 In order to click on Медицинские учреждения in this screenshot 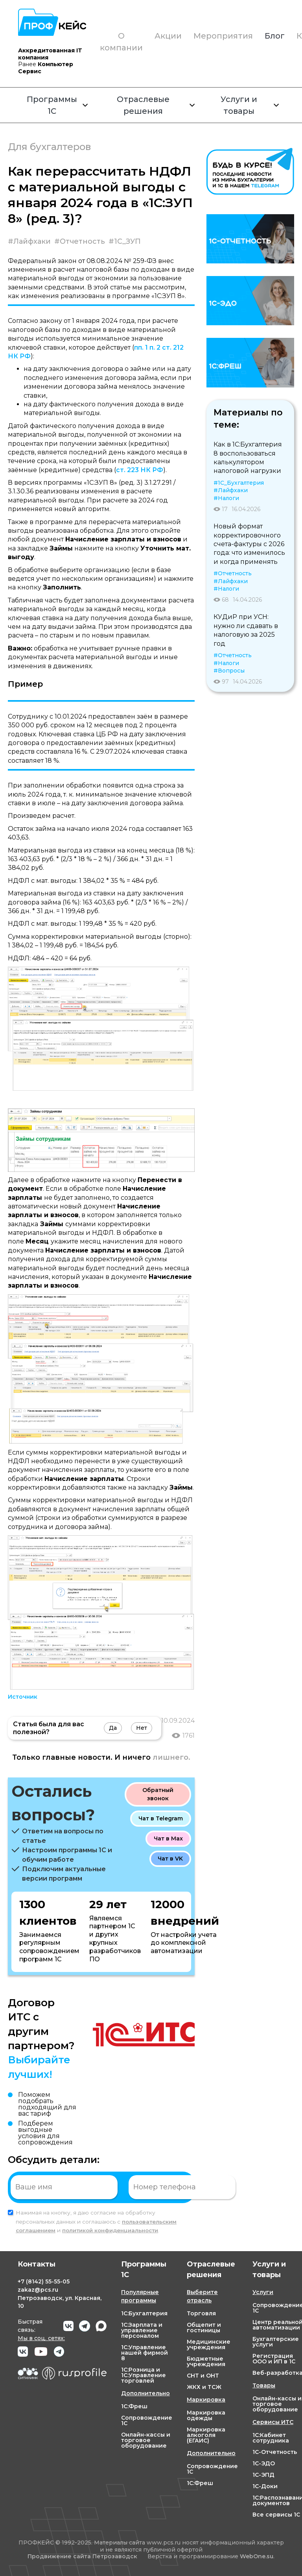, I will do `click(208, 2344)`.